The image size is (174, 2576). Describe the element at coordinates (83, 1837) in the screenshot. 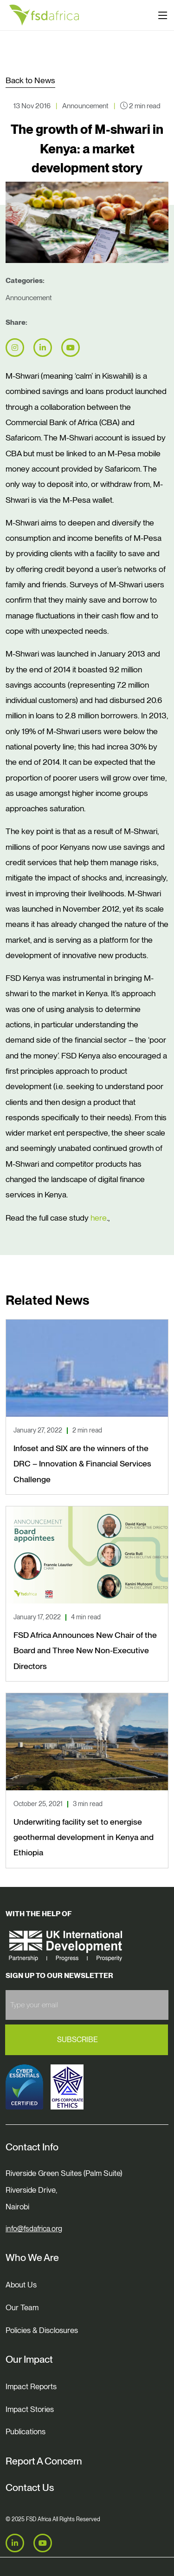

I see `Underwriting facility set to energise geothermal development in Kenya and Ethiopia` at that location.